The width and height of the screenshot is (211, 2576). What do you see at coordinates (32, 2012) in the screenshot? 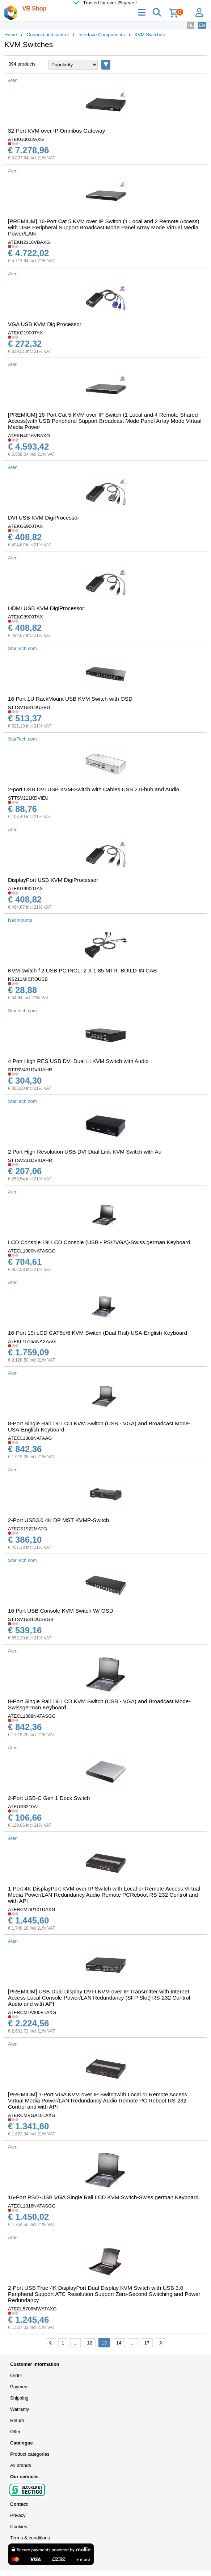
I see `ATERCMDVI00BTAXG` at bounding box center [32, 2012].